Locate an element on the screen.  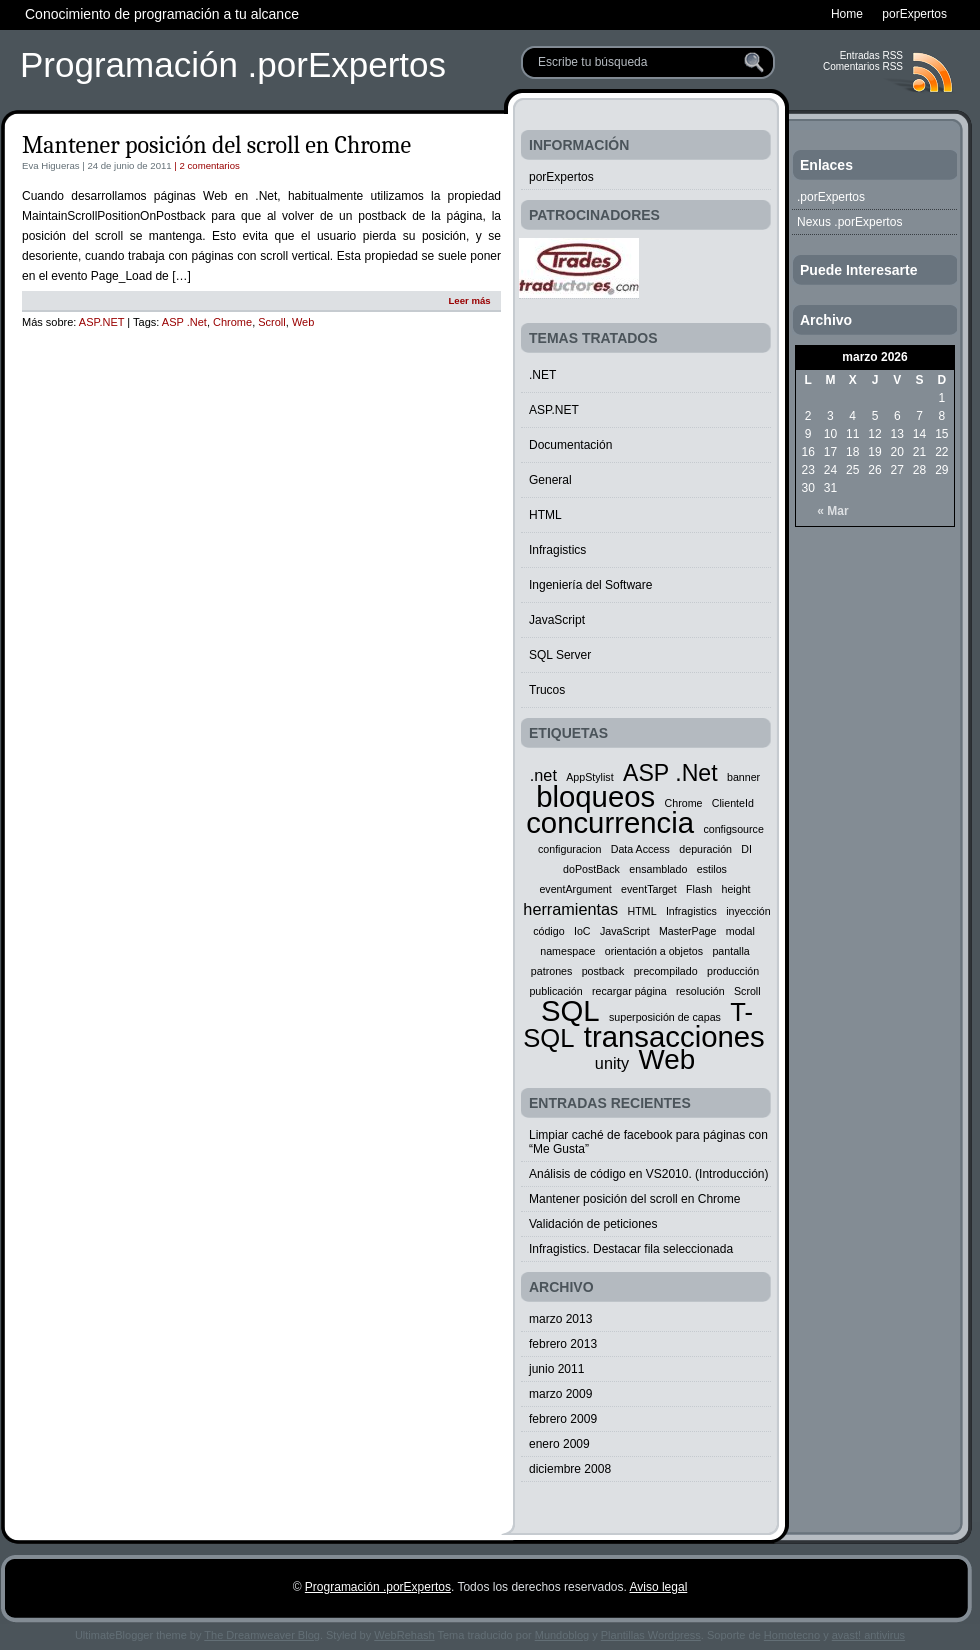
namespace is located at coordinates (567, 951).